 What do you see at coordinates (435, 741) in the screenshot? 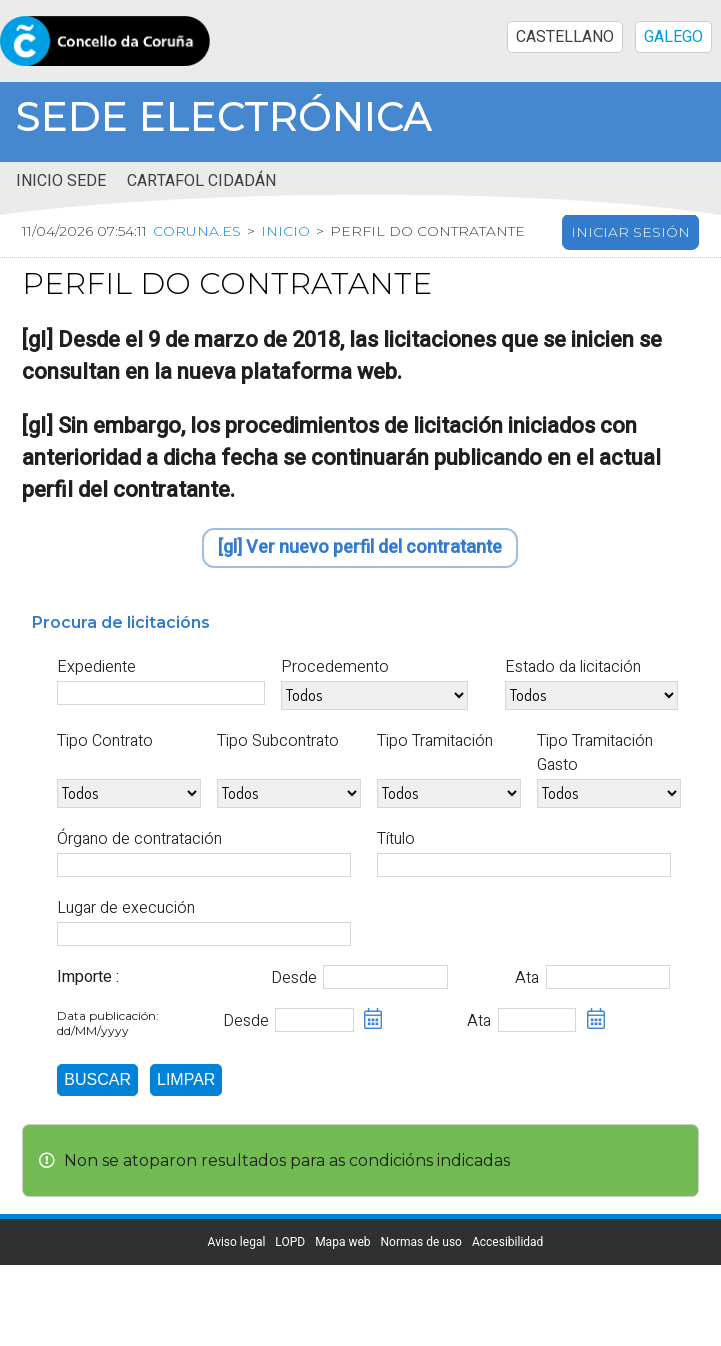
I see `Tipo Tramitación` at bounding box center [435, 741].